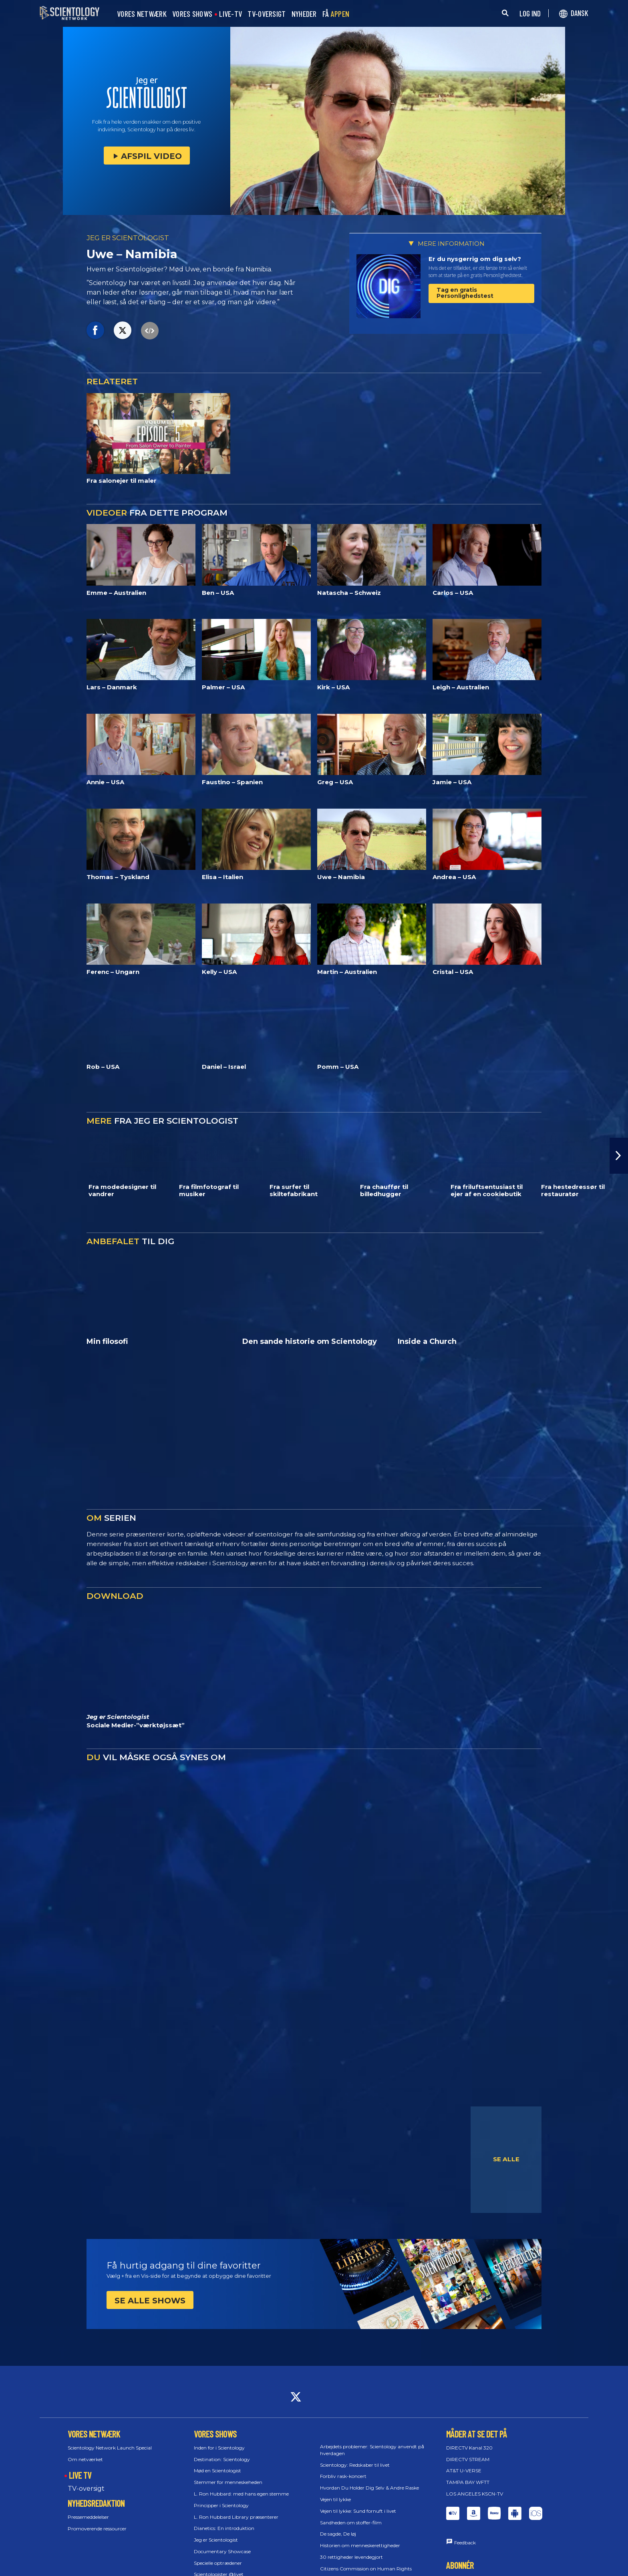  I want to click on Om netværket, so click(85, 2459).